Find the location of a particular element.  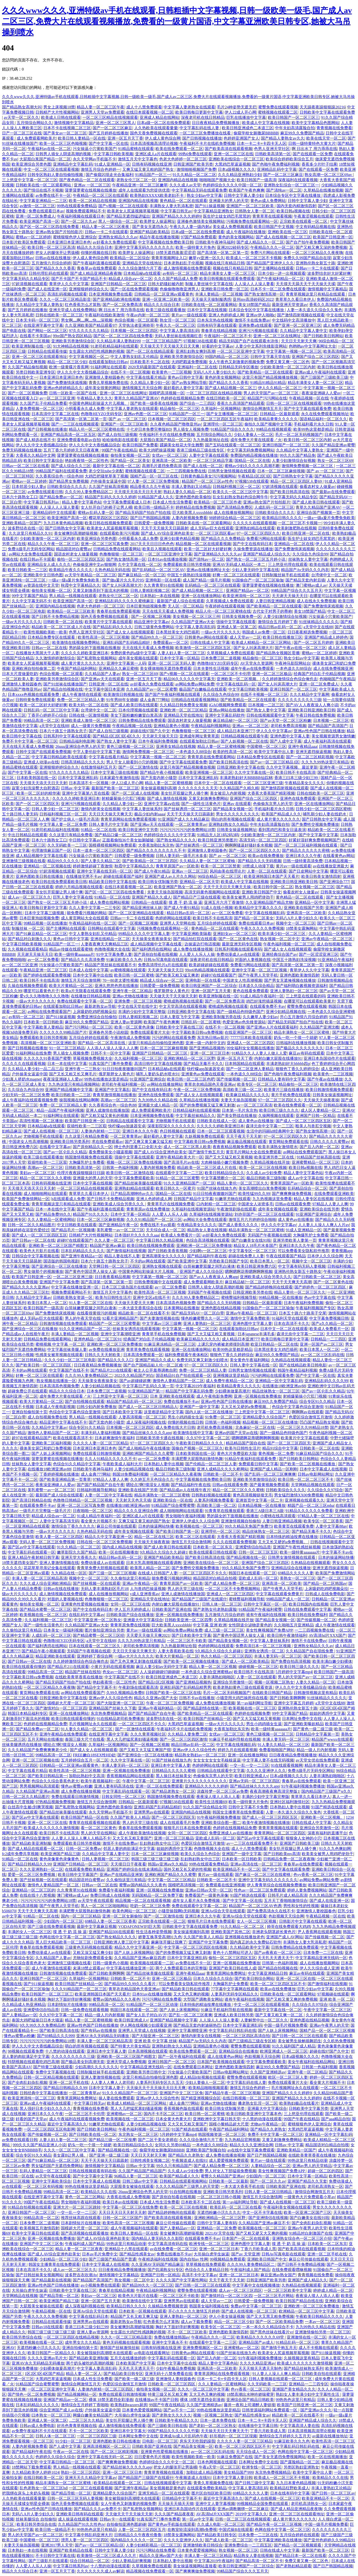

av电影在线观看网址 is located at coordinates (152, 2353).